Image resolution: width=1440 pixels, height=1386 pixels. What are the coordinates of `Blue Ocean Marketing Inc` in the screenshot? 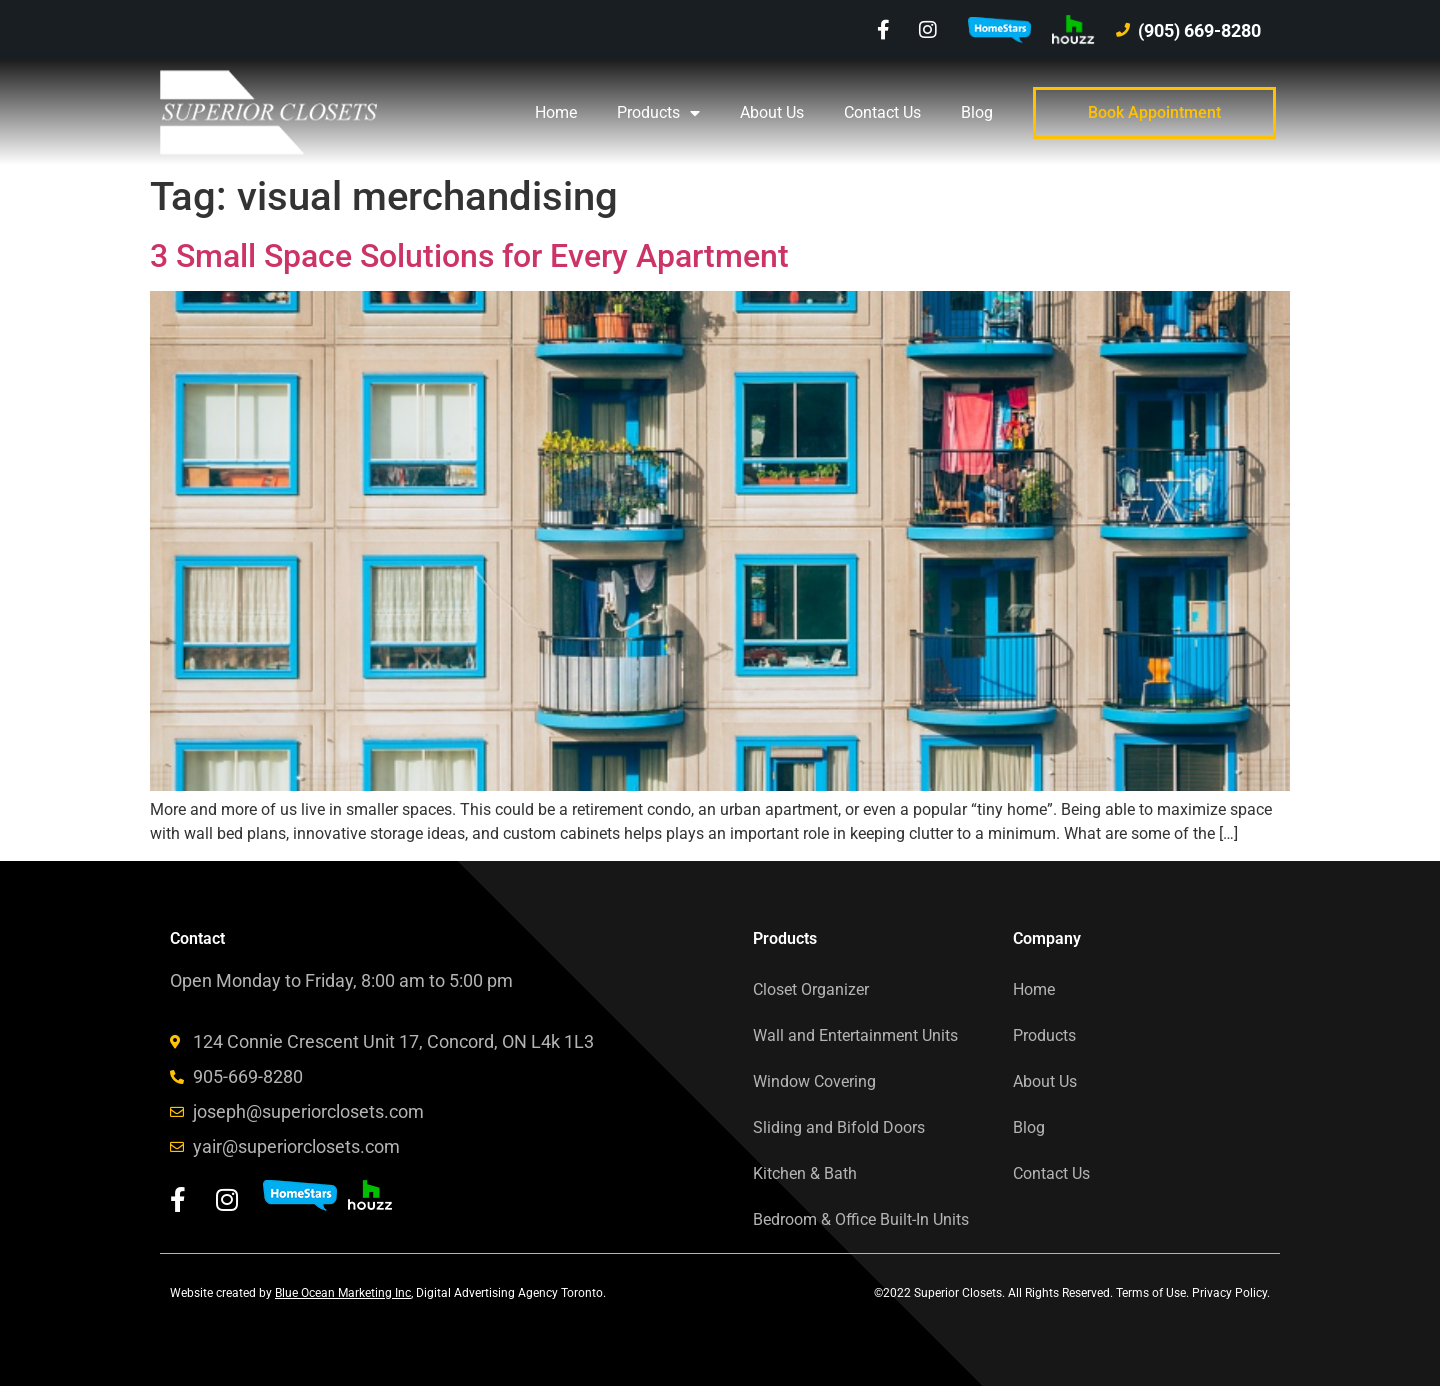 It's located at (343, 1293).